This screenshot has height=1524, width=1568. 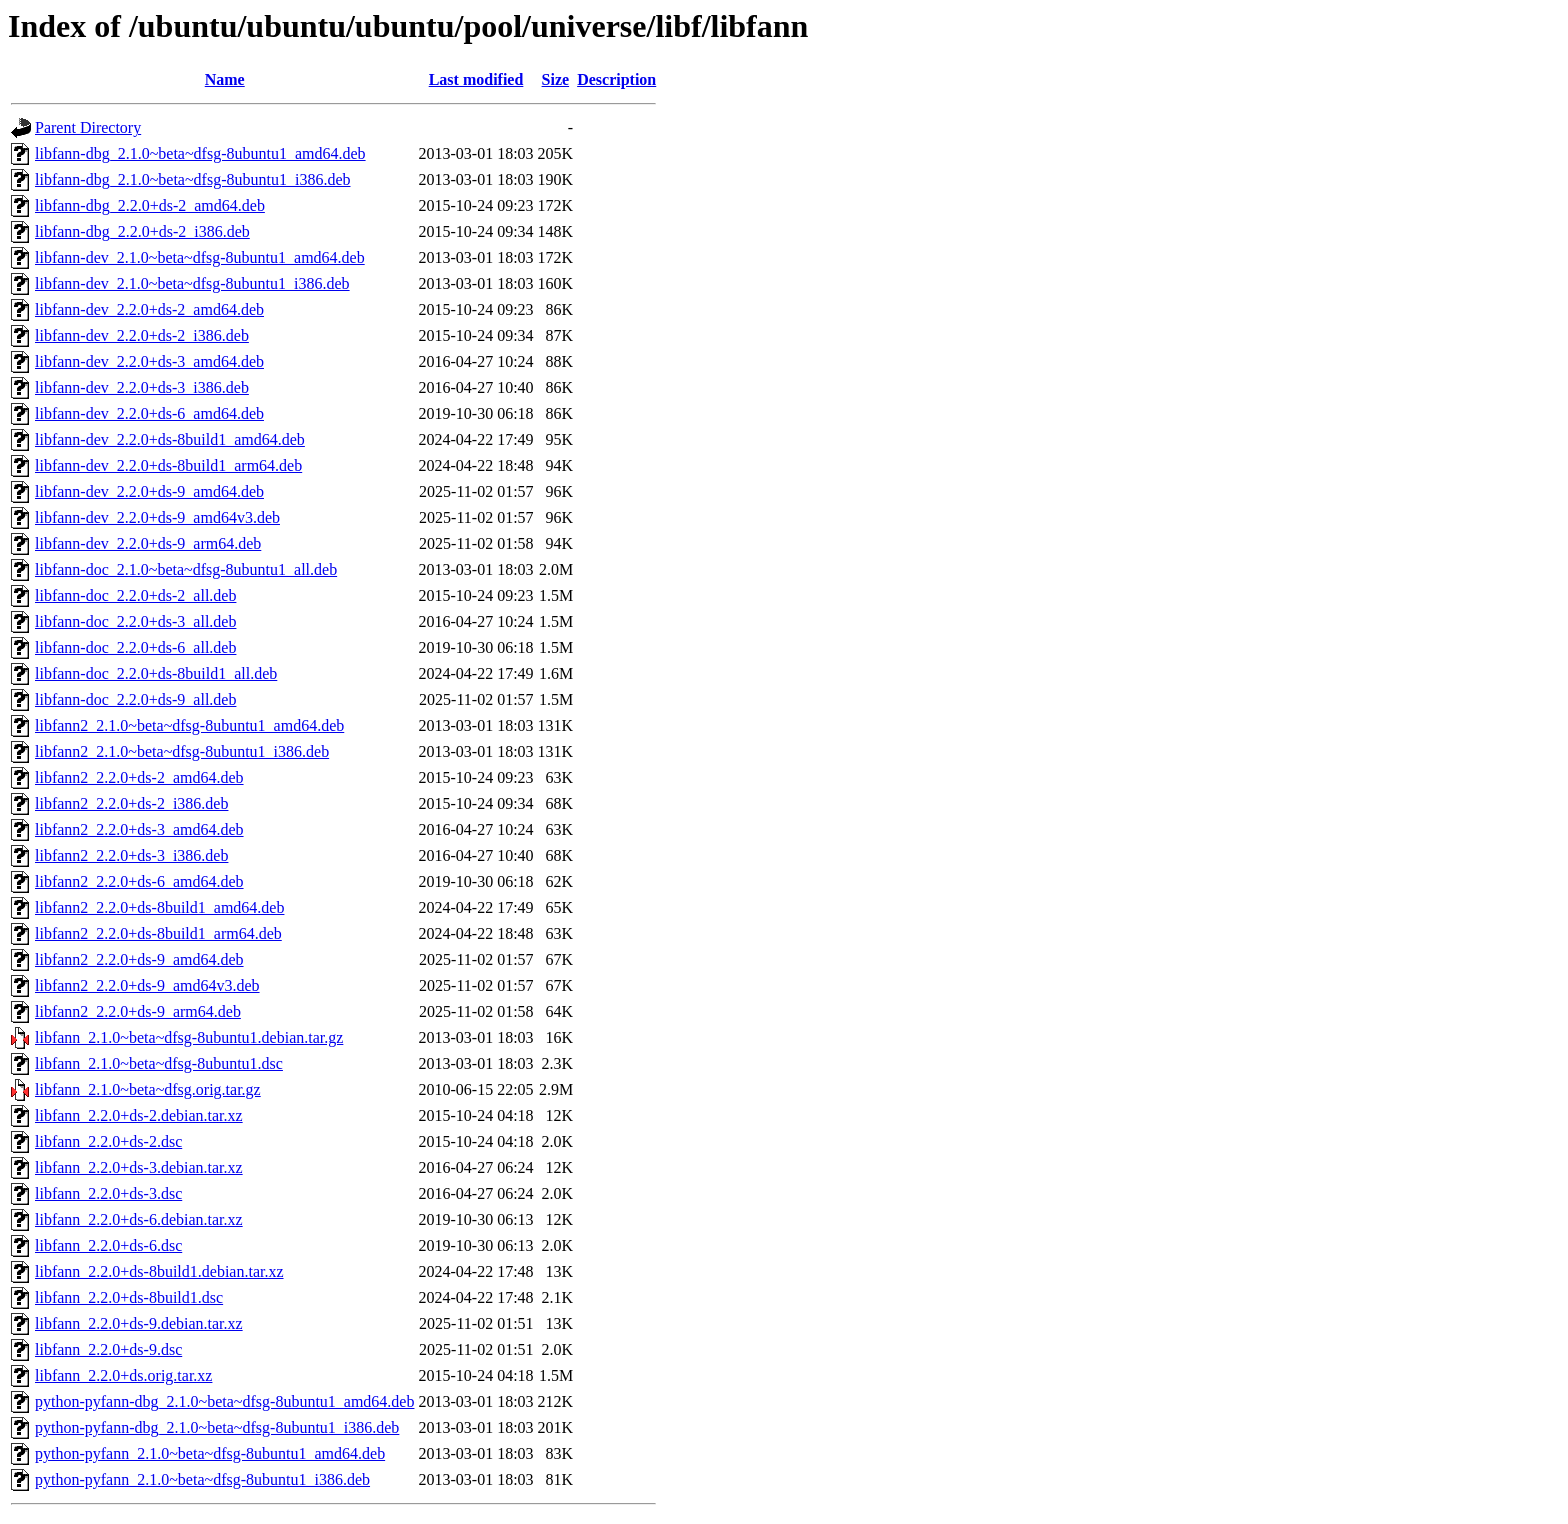 I want to click on libfann_2.2.0+ds-6.debian.tar.xz, so click(x=139, y=1219).